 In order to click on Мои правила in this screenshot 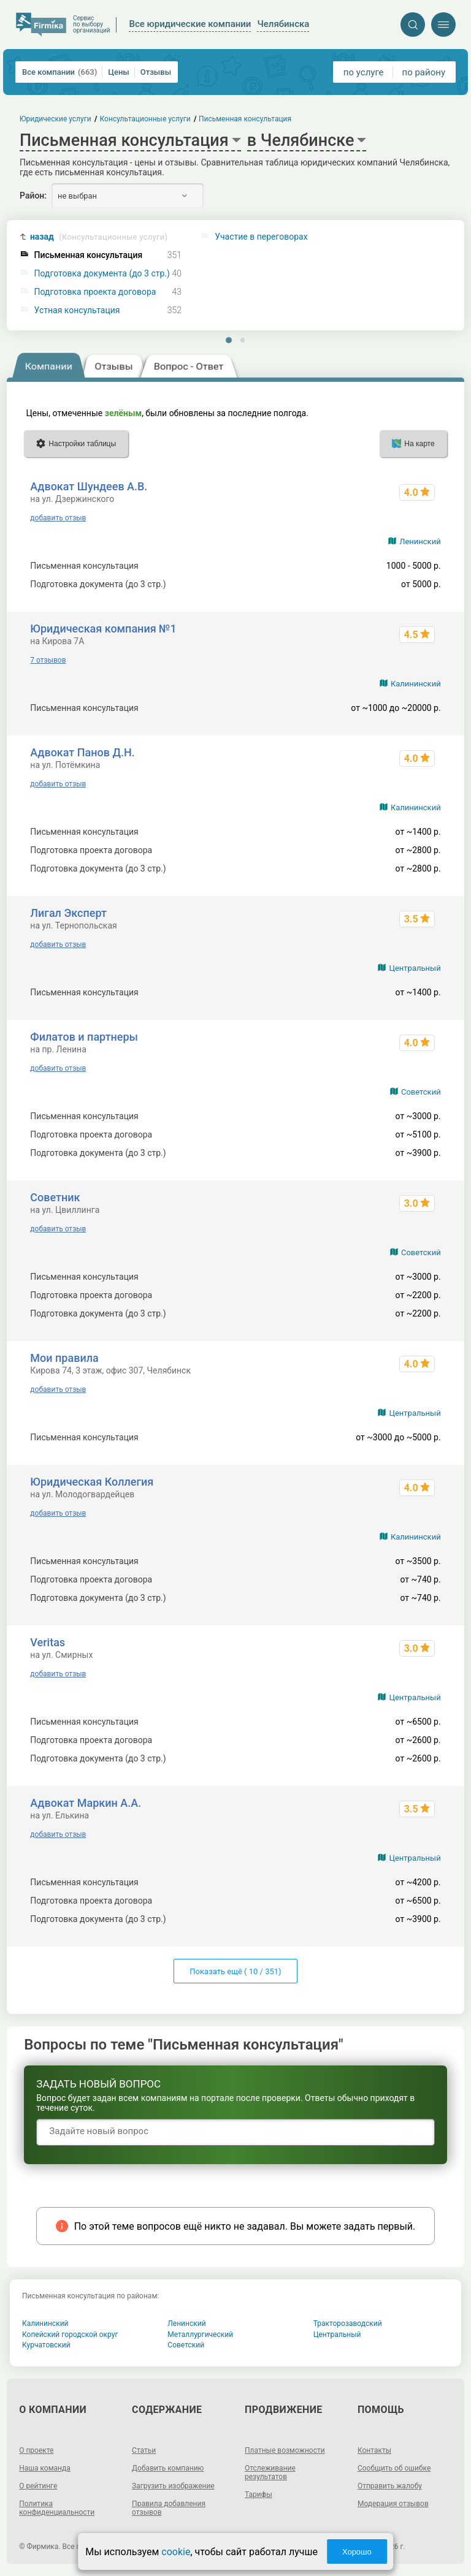, I will do `click(64, 1357)`.